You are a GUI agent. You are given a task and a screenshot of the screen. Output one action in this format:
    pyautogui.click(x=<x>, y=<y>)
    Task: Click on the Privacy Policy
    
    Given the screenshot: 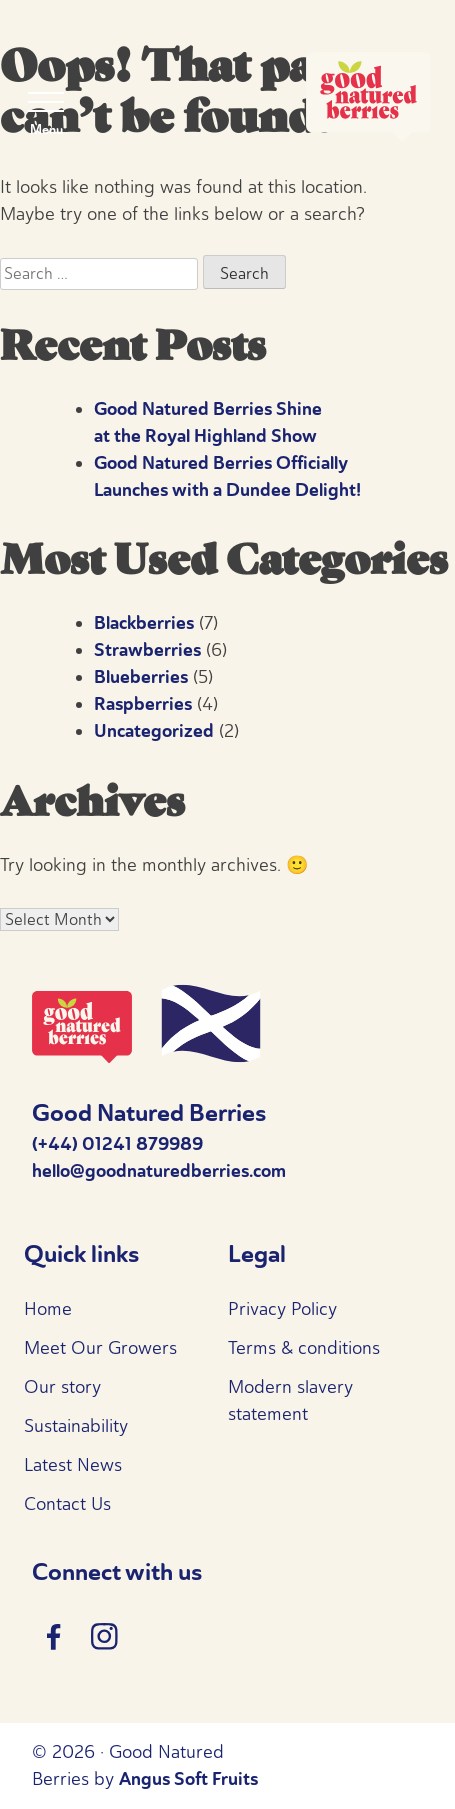 What is the action you would take?
    pyautogui.click(x=282, y=1309)
    